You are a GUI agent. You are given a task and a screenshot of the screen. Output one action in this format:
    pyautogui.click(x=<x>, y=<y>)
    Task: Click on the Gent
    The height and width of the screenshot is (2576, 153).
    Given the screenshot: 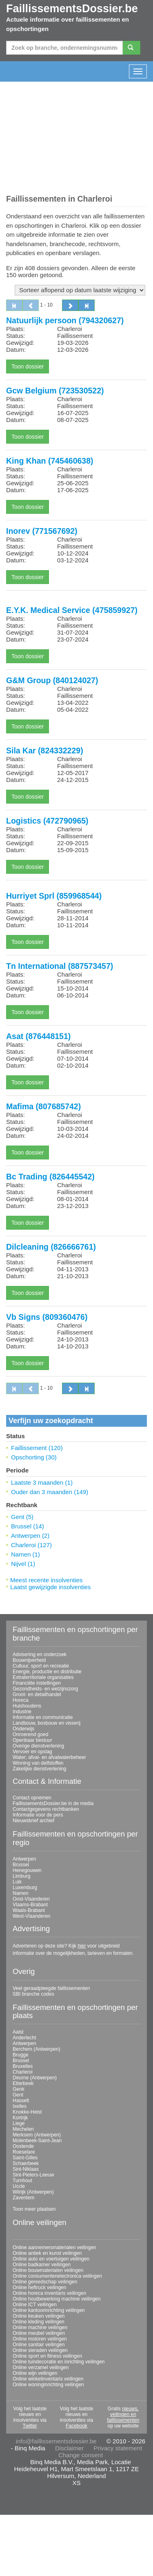 What is the action you would take?
    pyautogui.click(x=18, y=2095)
    